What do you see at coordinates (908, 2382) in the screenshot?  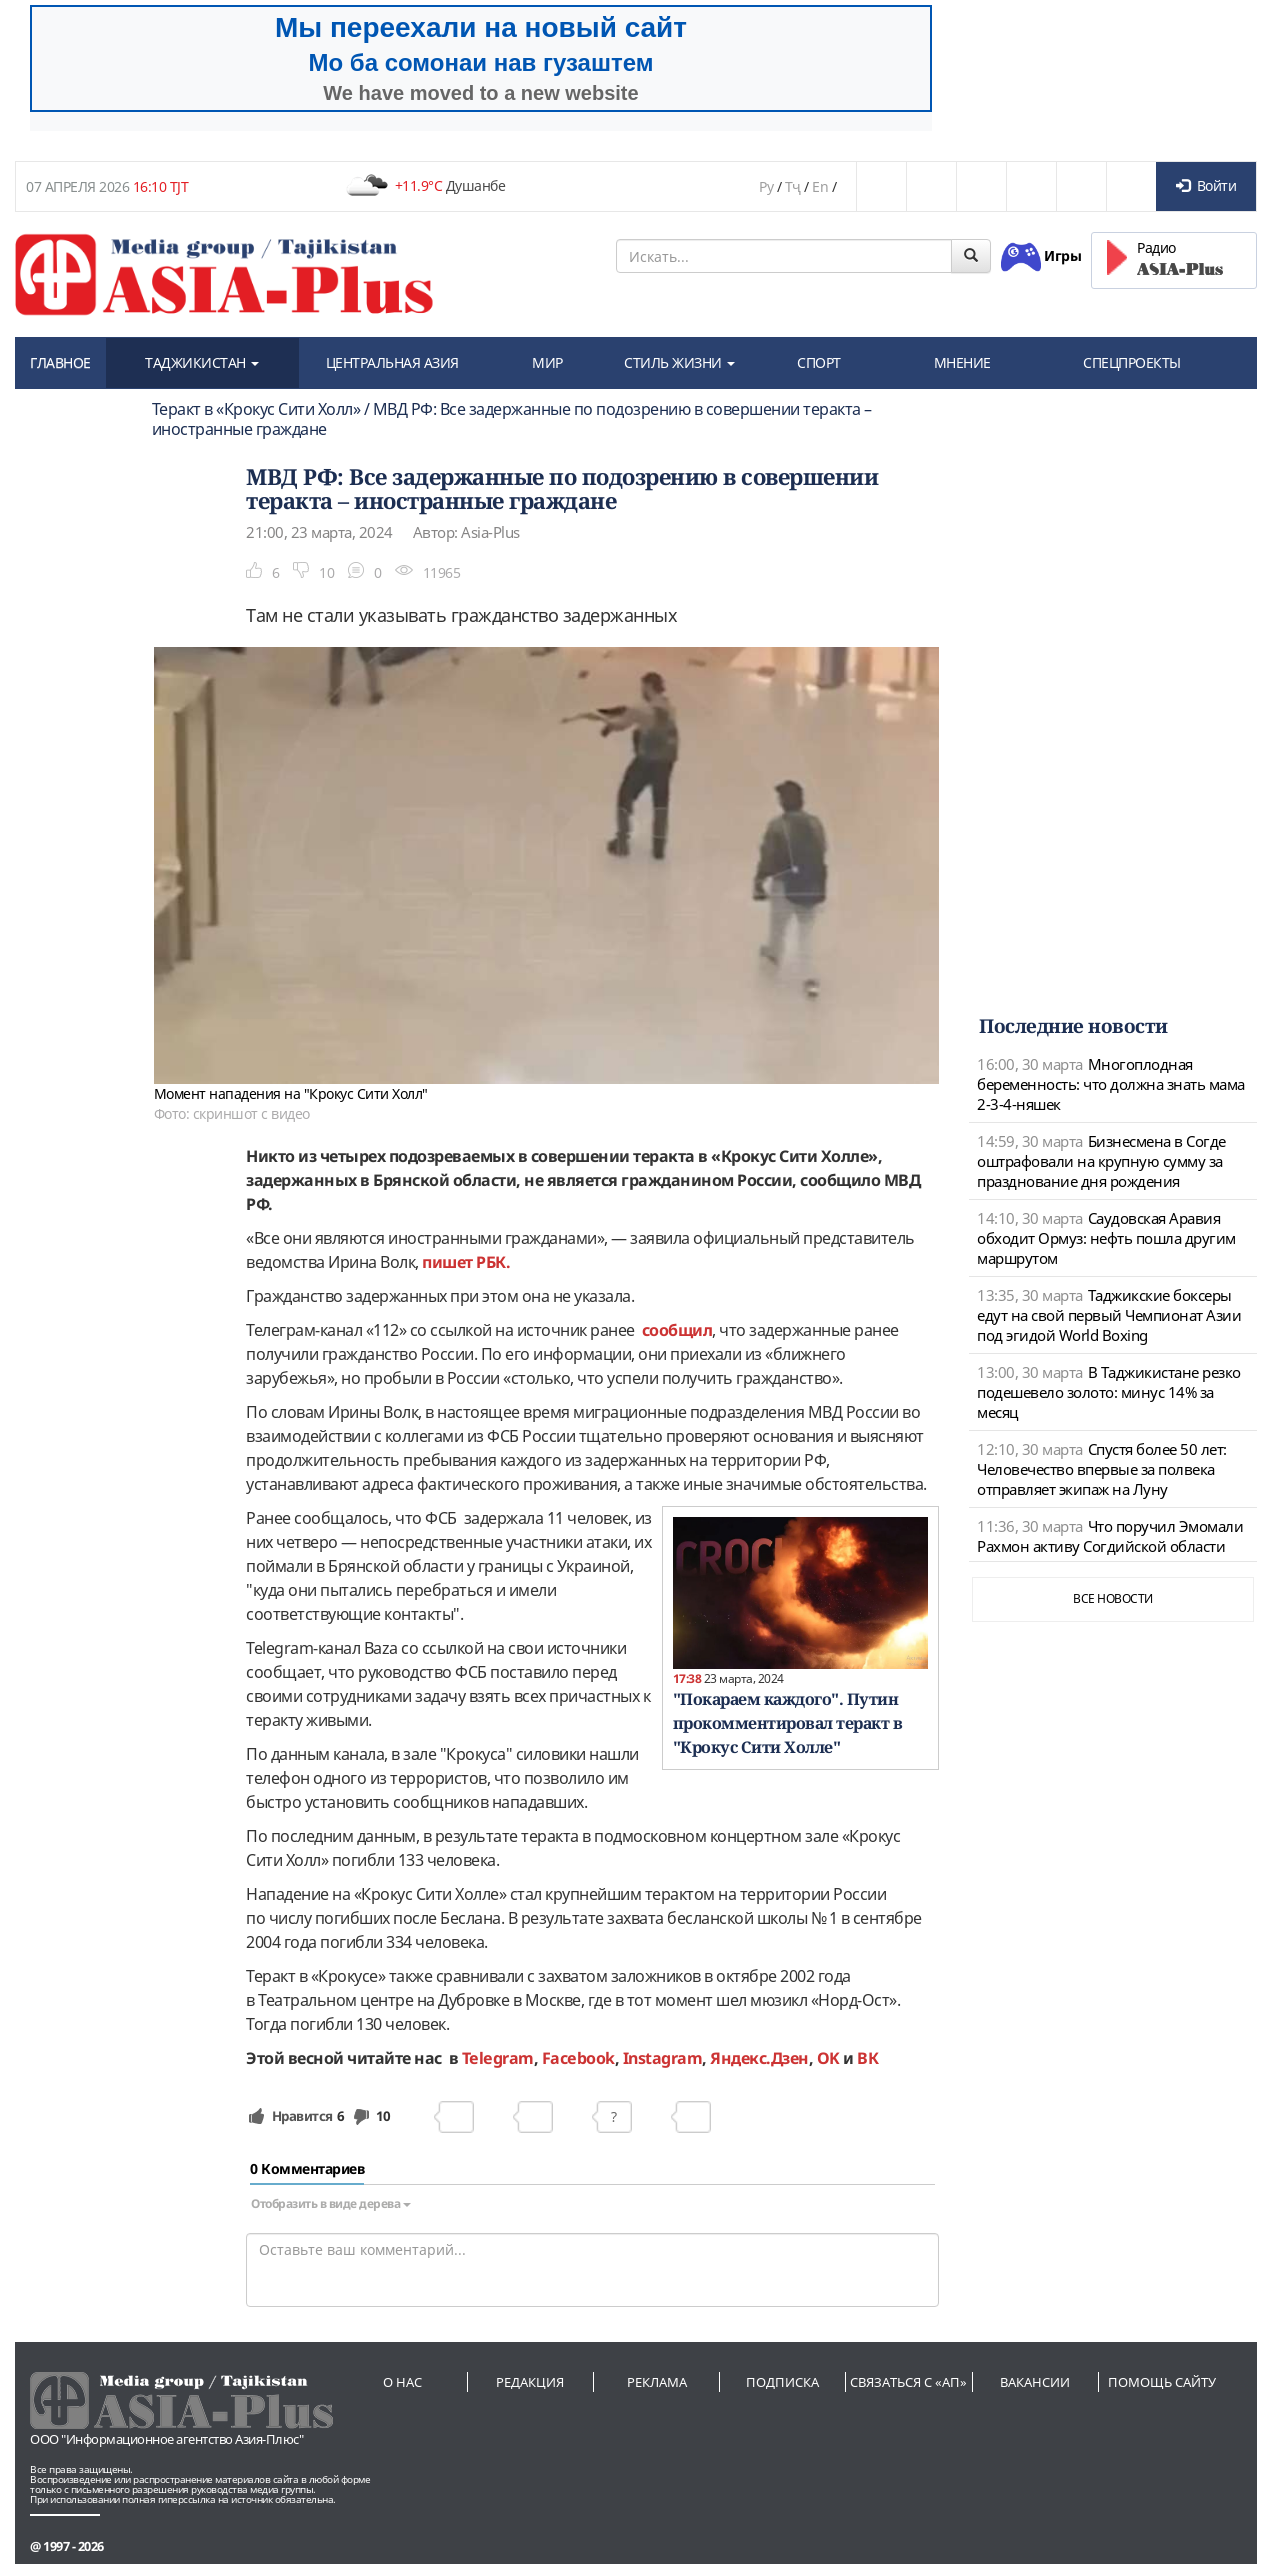 I see `Связаться с «АП»` at bounding box center [908, 2382].